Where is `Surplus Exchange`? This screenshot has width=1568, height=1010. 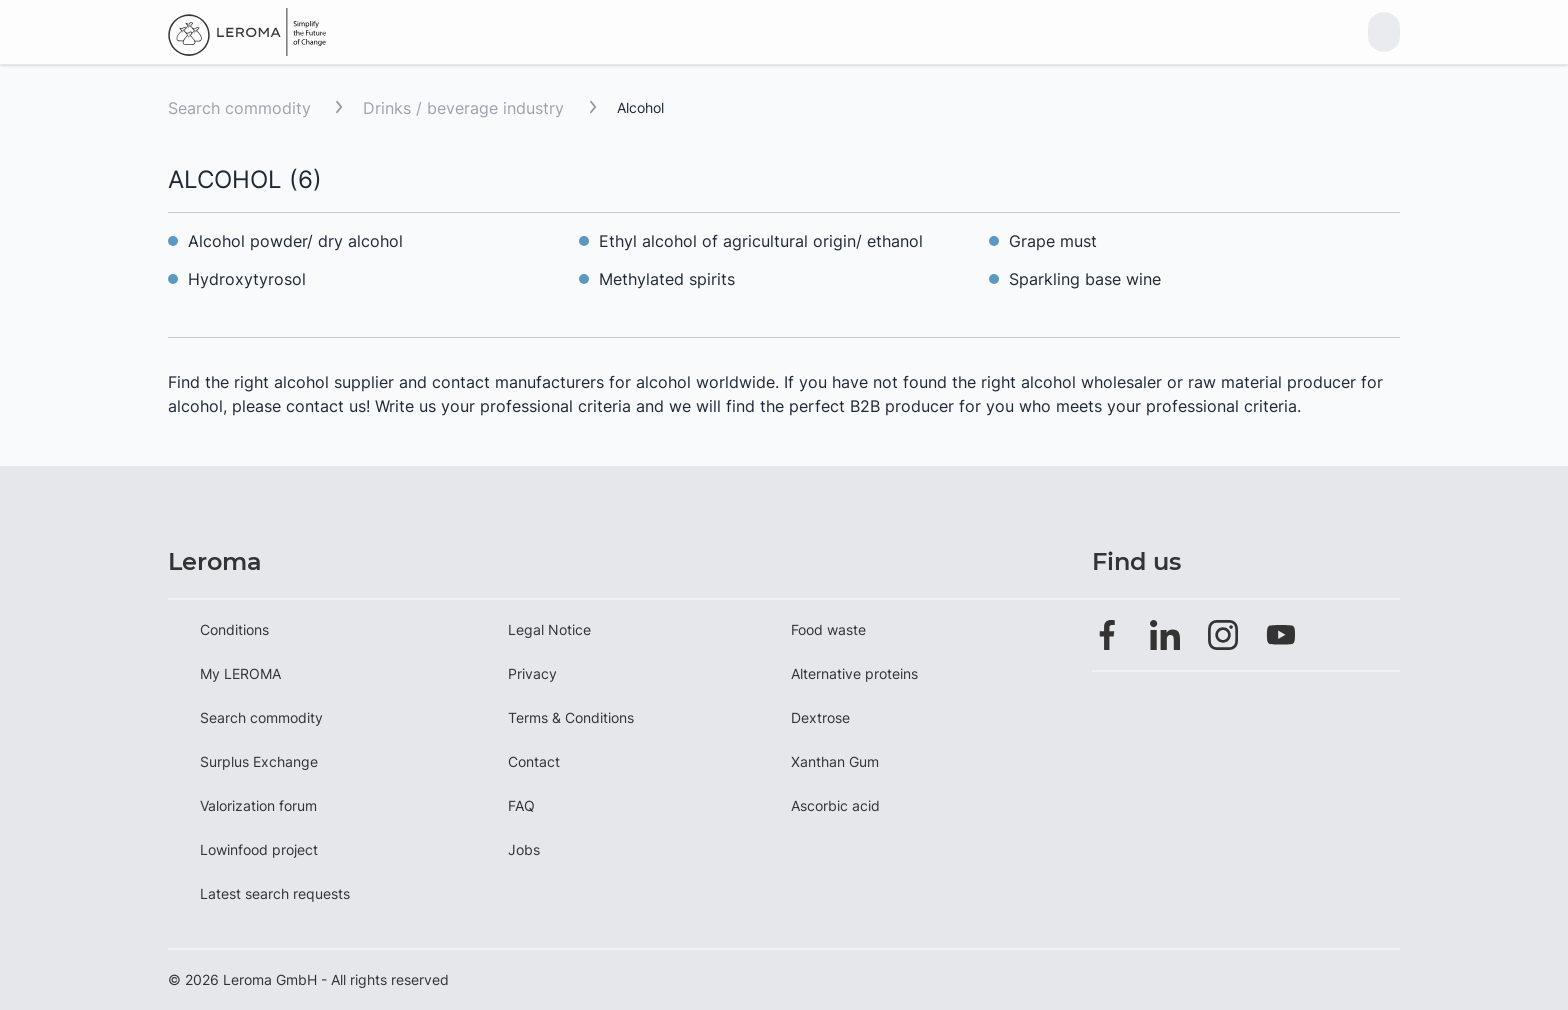 Surplus Exchange is located at coordinates (259, 761).